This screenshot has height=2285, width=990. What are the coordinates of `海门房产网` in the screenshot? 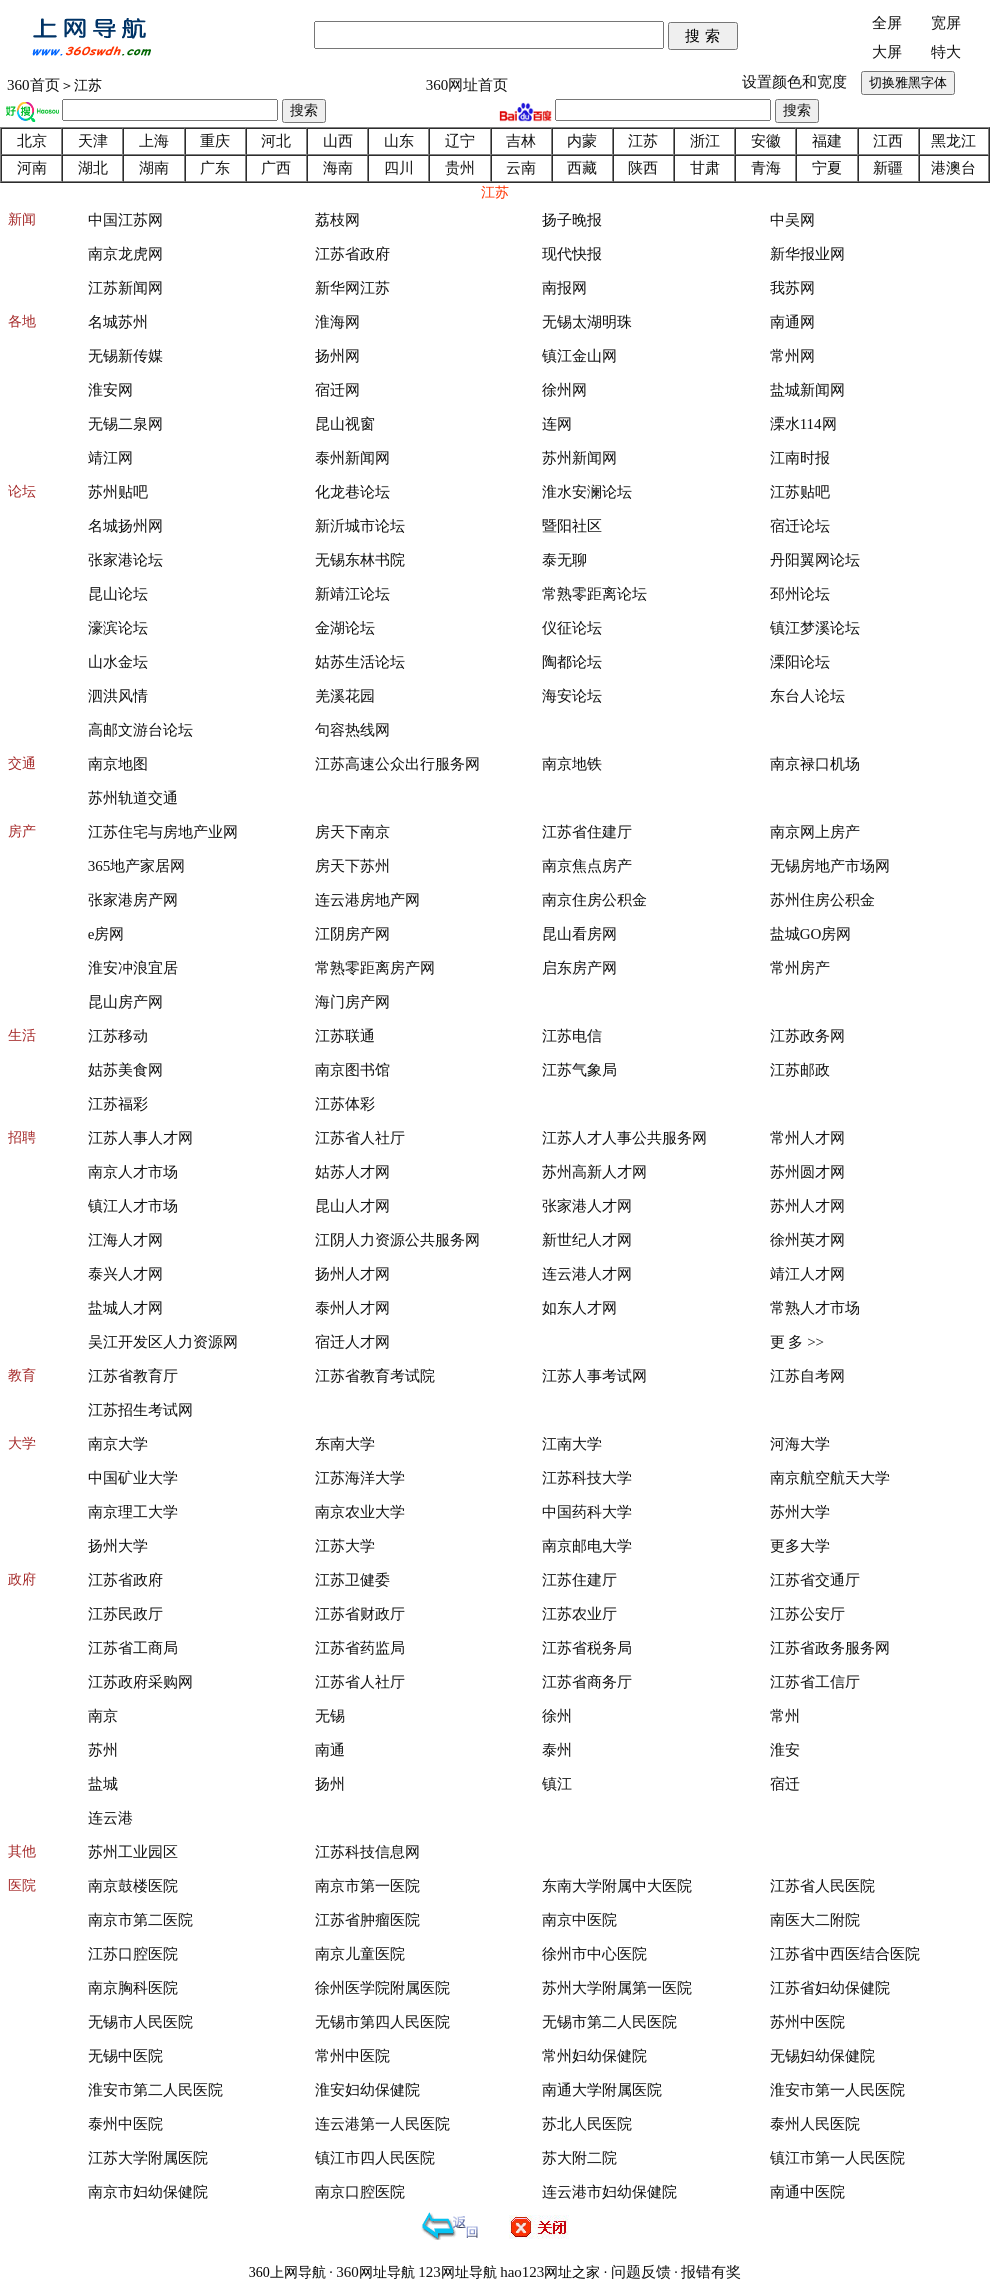 It's located at (352, 1002).